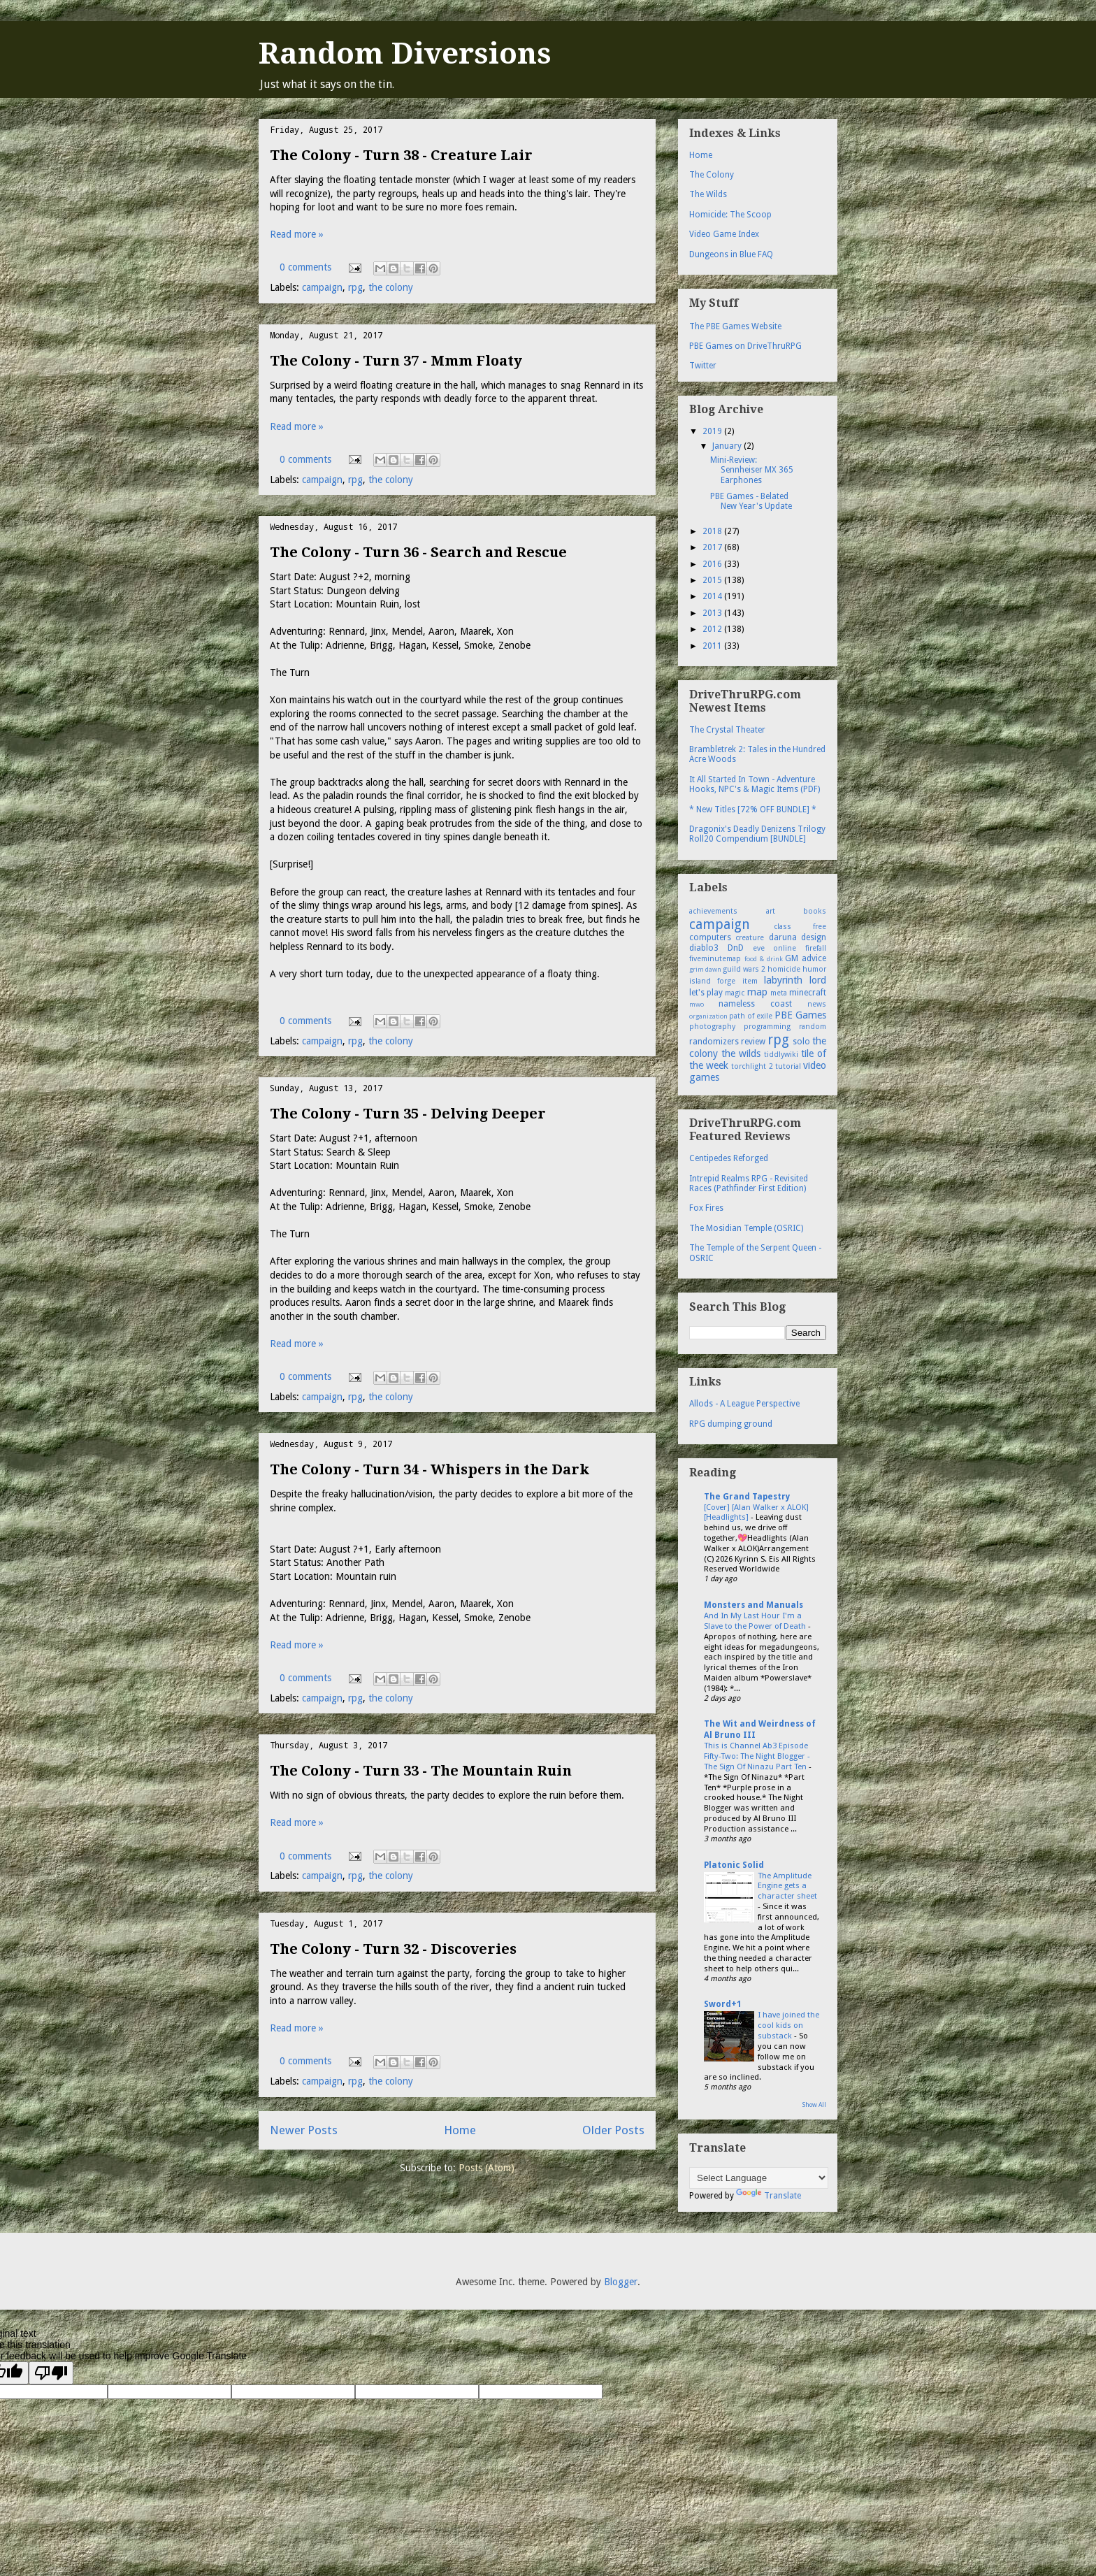 The width and height of the screenshot is (1096, 2576). I want to click on Monsters and Manuals, so click(753, 1605).